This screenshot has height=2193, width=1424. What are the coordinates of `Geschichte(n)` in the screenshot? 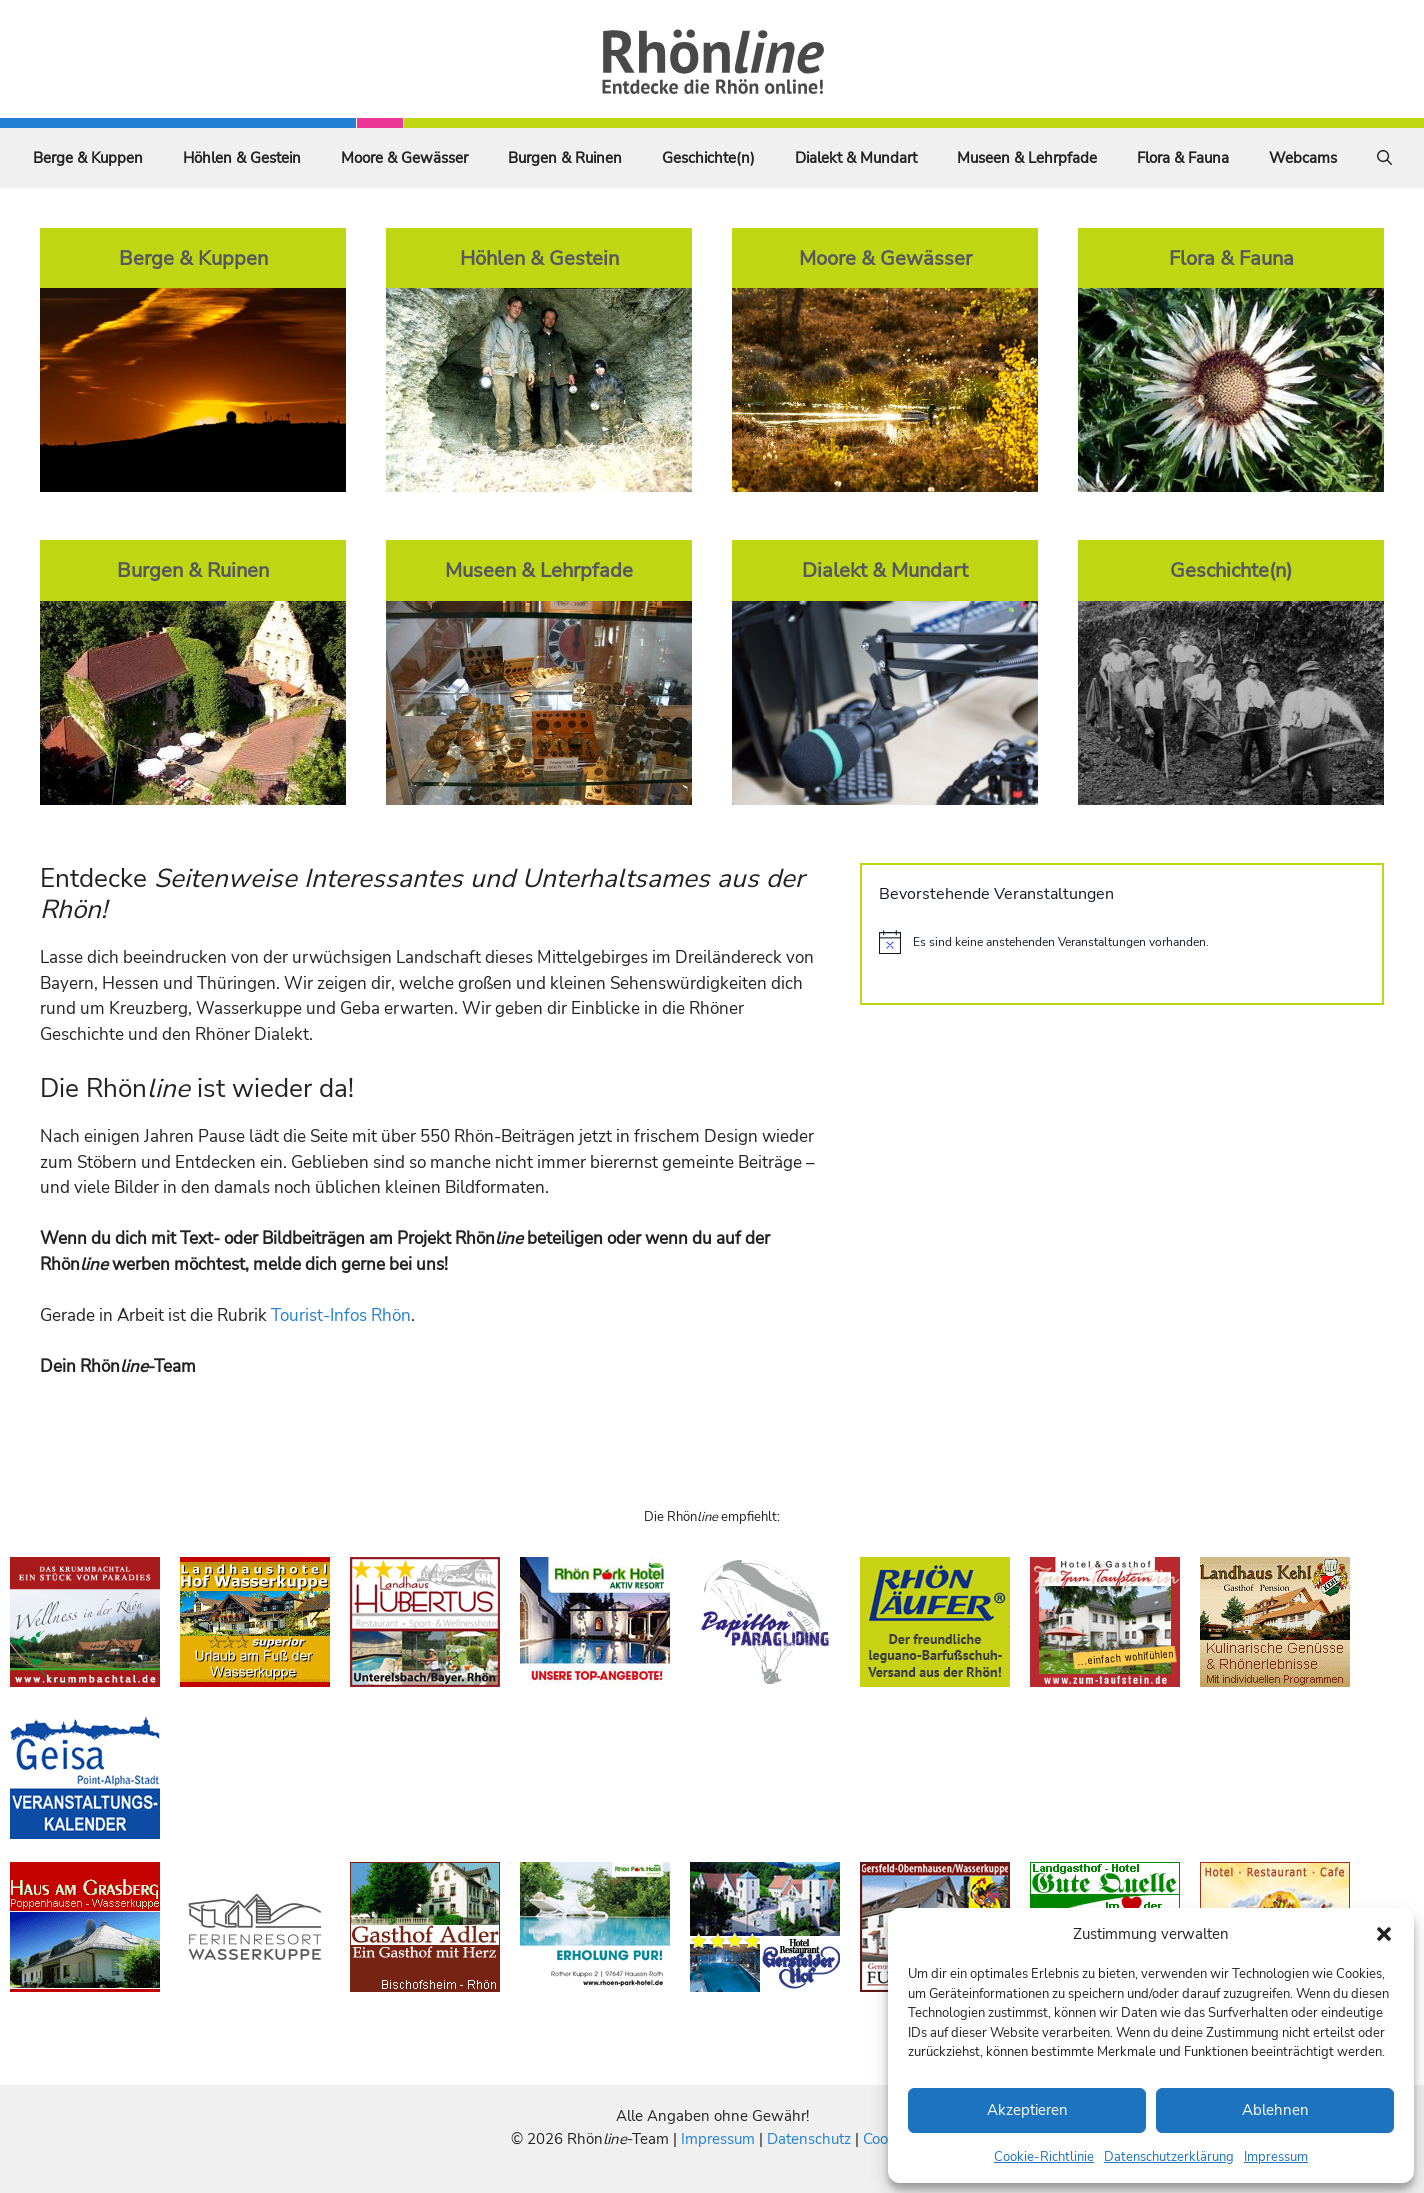 It's located at (708, 158).